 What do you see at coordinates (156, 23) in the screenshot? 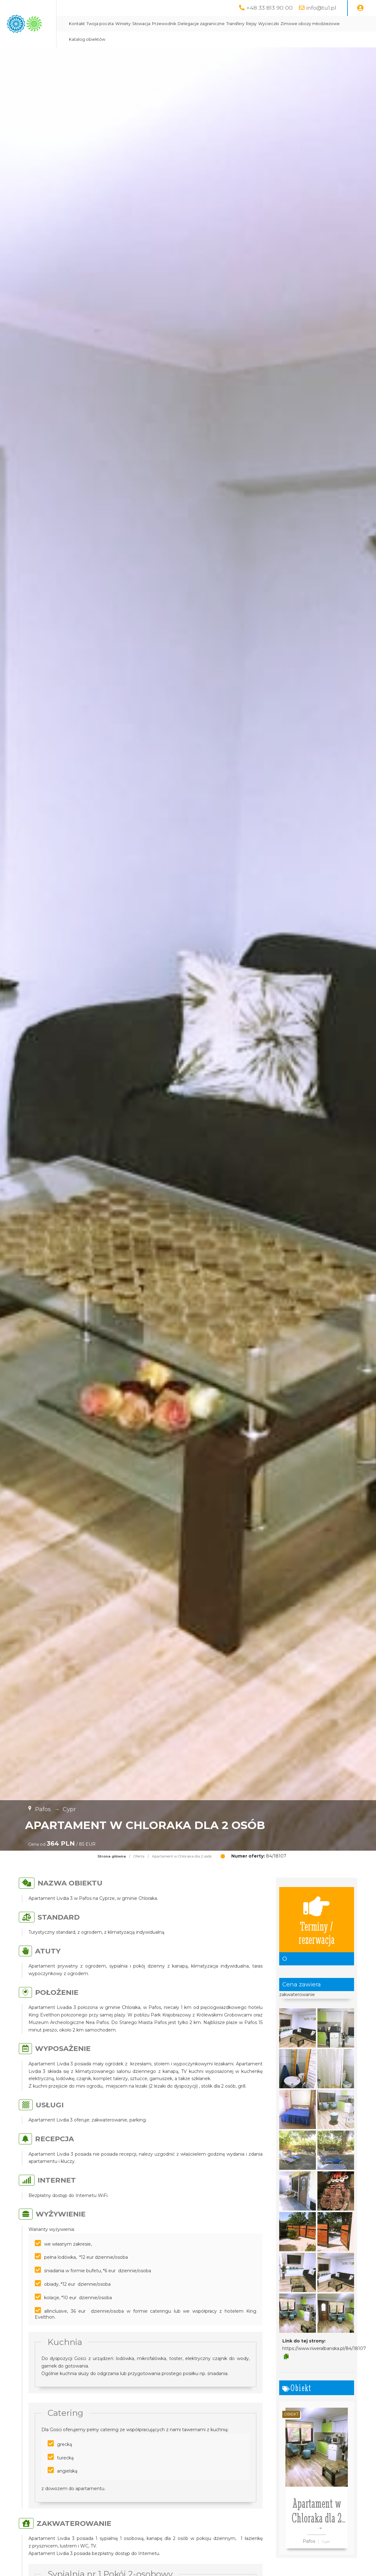
I see `Twoja poczta` at bounding box center [156, 23].